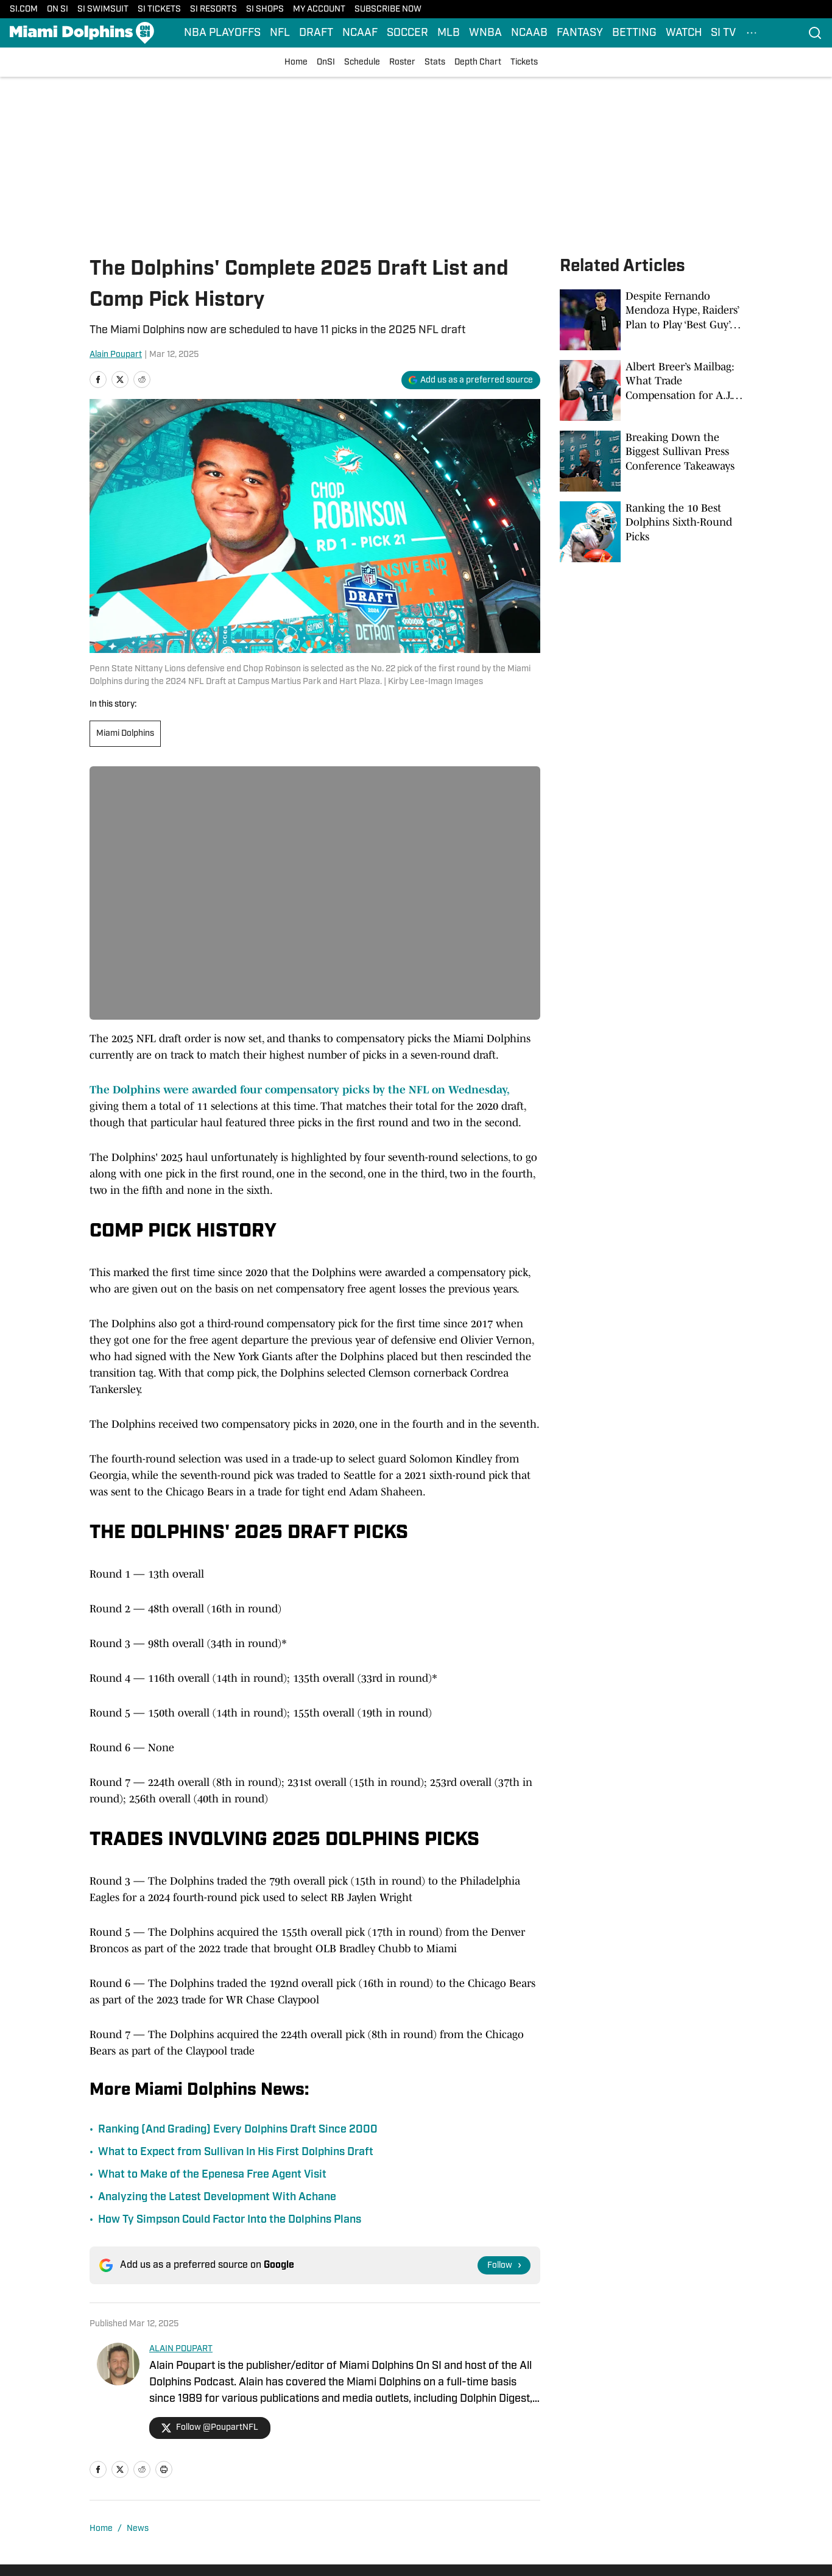  Describe the element at coordinates (319, 9) in the screenshot. I see `MY ACCOUNT [MY ACCOUNT (opens in new tab)]` at that location.